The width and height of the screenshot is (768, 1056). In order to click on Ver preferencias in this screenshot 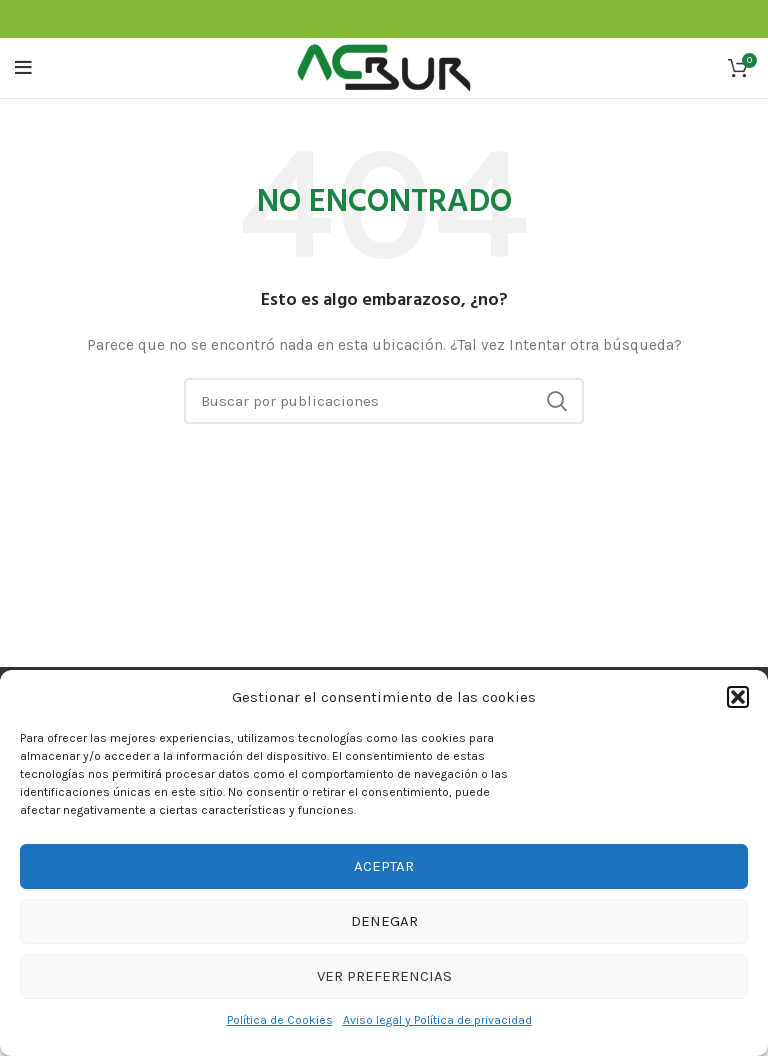, I will do `click(384, 976)`.